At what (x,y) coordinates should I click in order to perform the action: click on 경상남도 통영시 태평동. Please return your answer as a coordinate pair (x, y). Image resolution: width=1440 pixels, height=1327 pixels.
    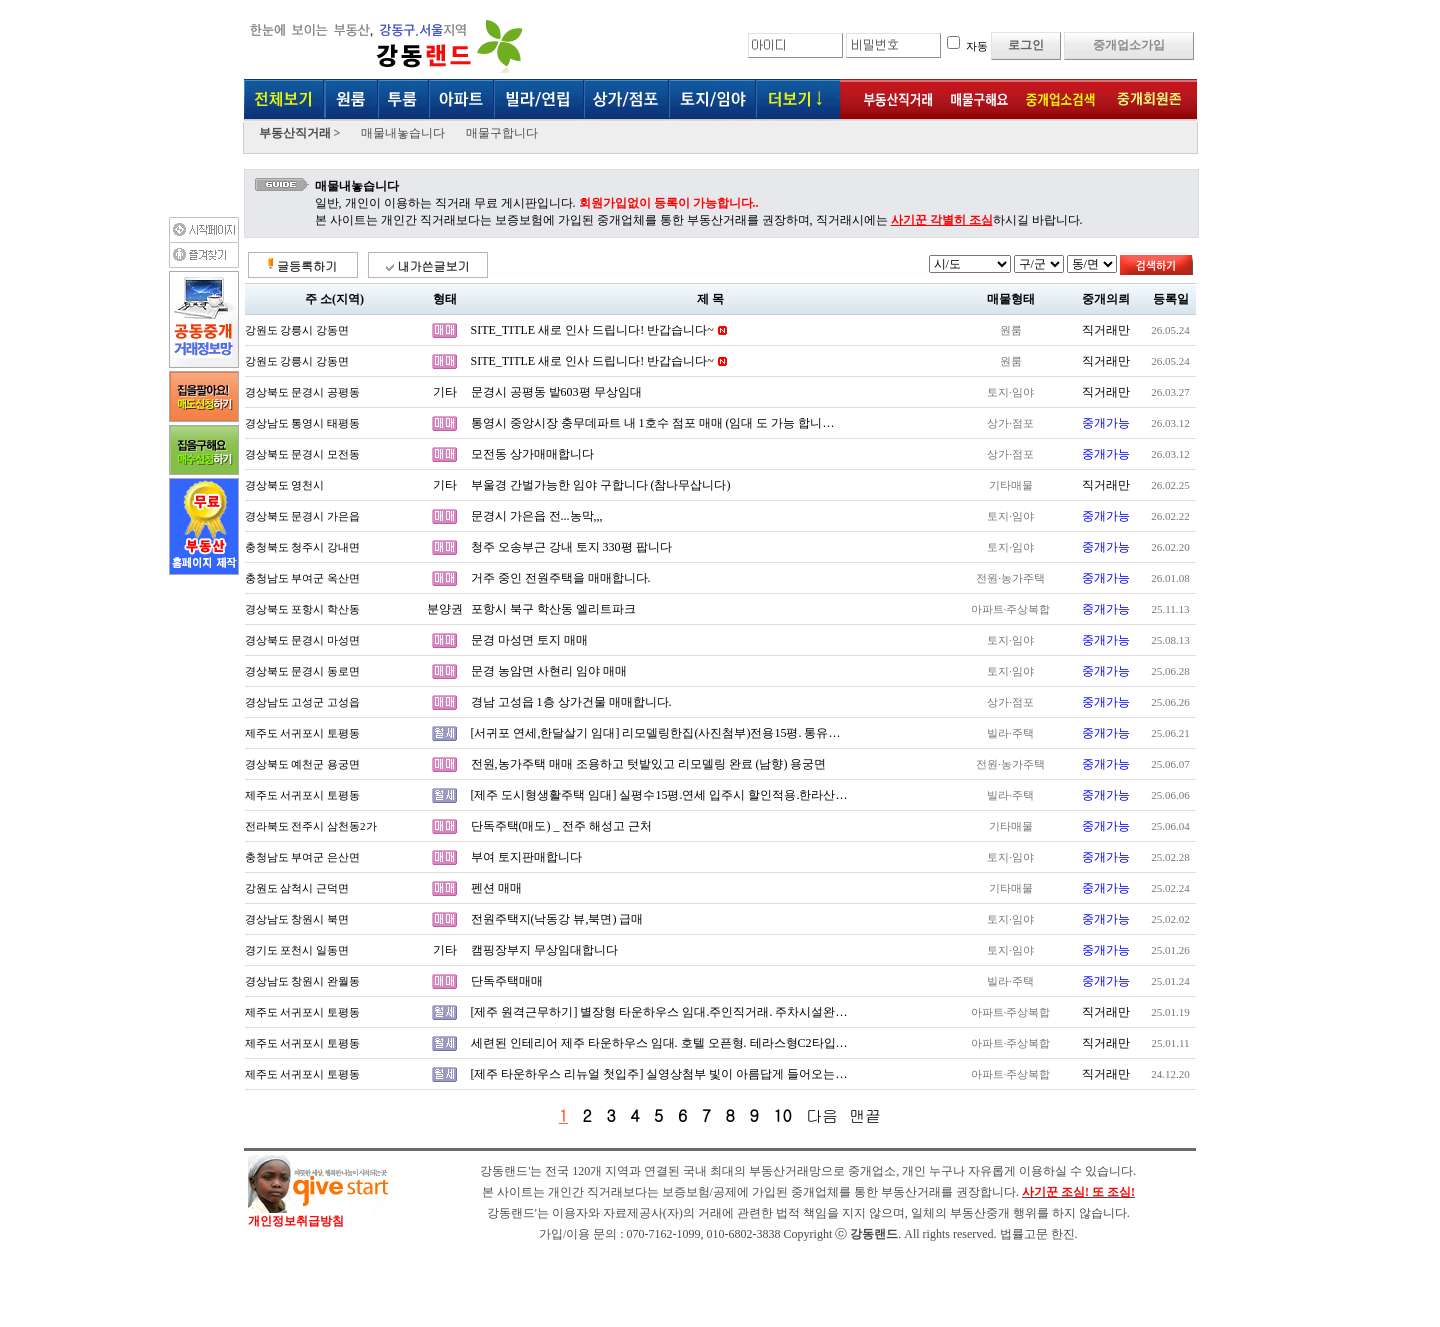
    Looking at the image, I should click on (303, 423).